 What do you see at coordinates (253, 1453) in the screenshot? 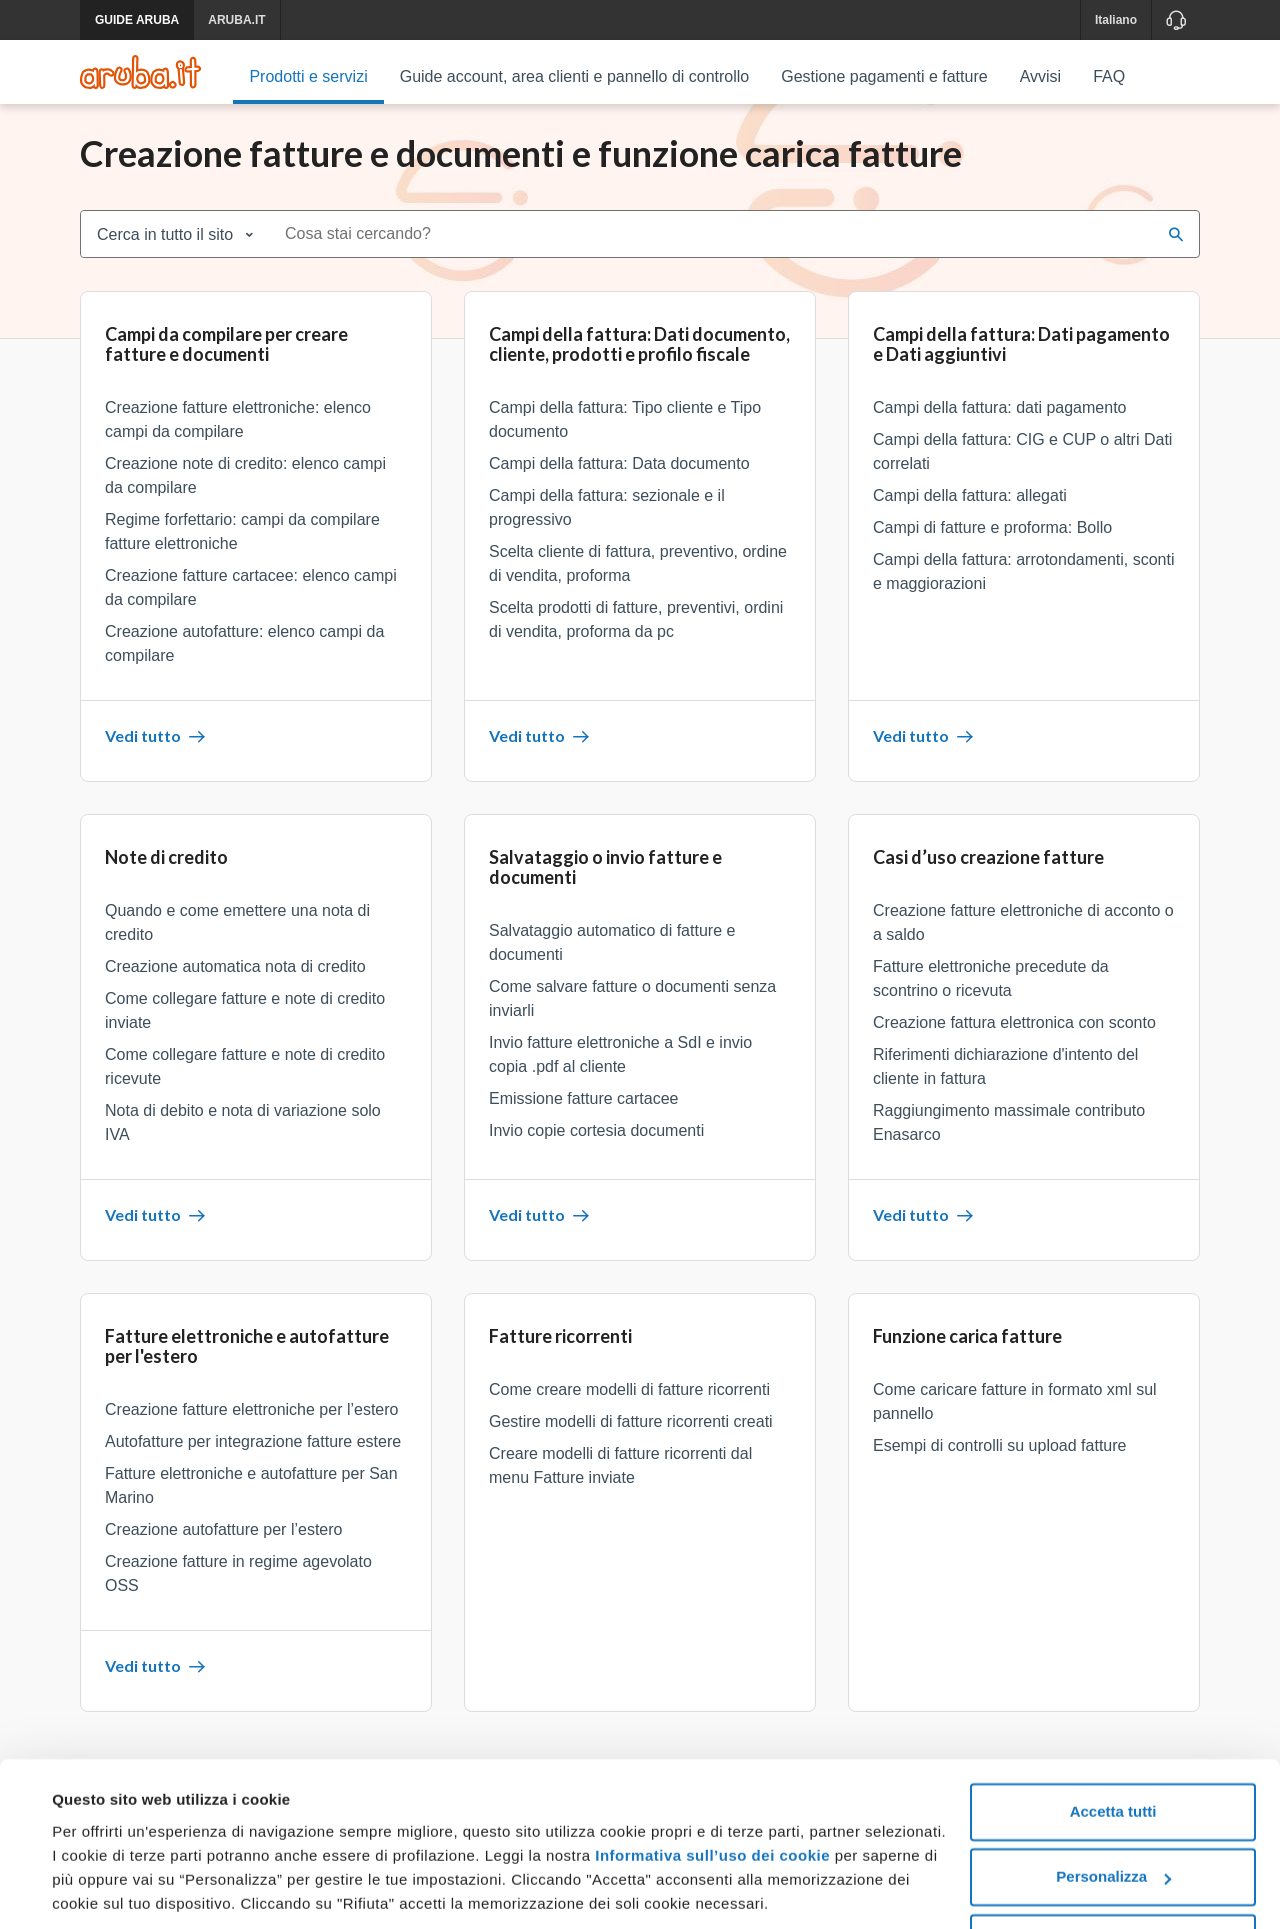
I see `Autofatture per integrazione fatture estere` at bounding box center [253, 1453].